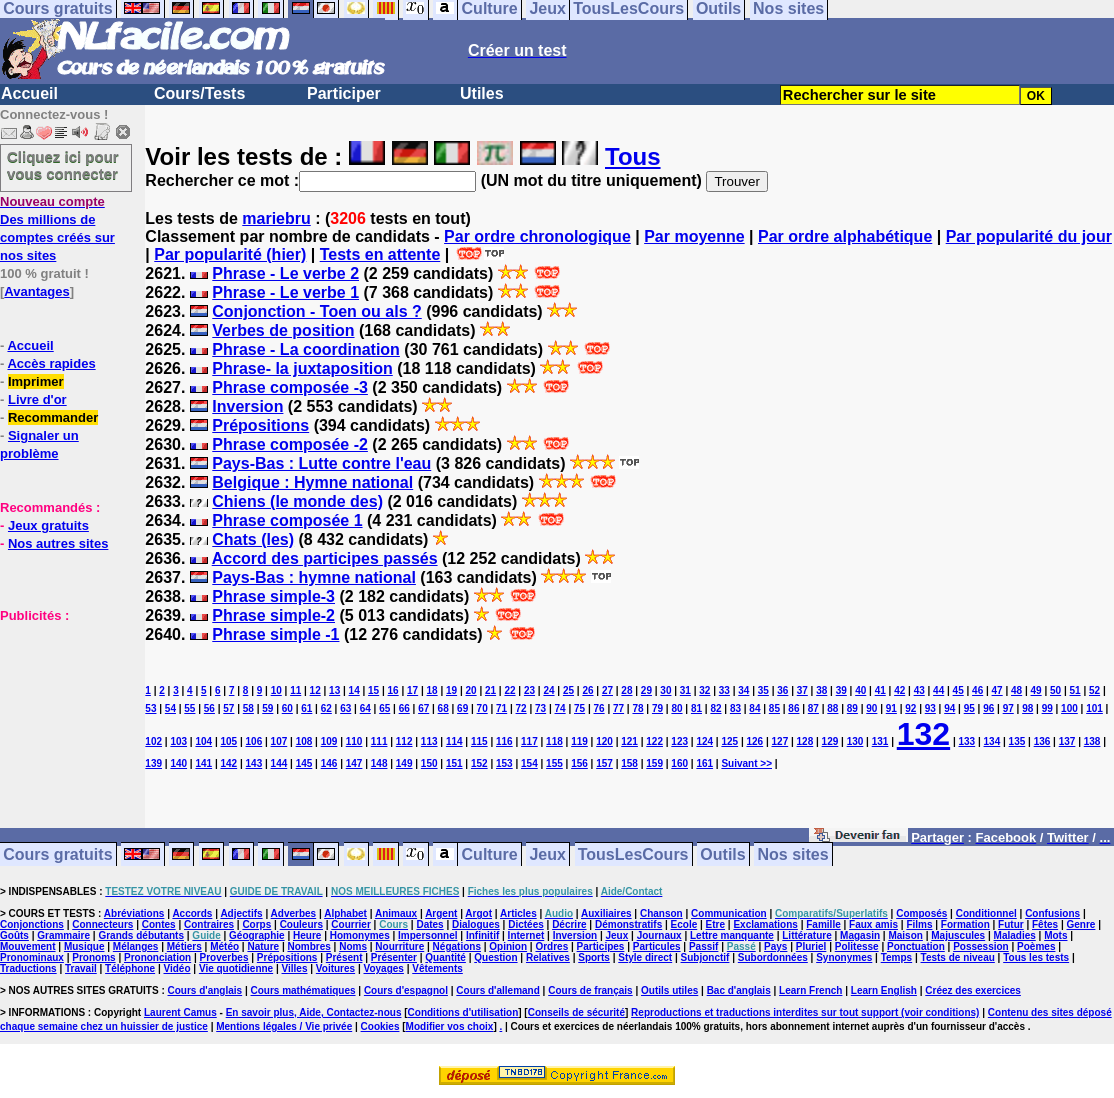 This screenshot has width=1114, height=1098. I want to click on 156, so click(579, 763).